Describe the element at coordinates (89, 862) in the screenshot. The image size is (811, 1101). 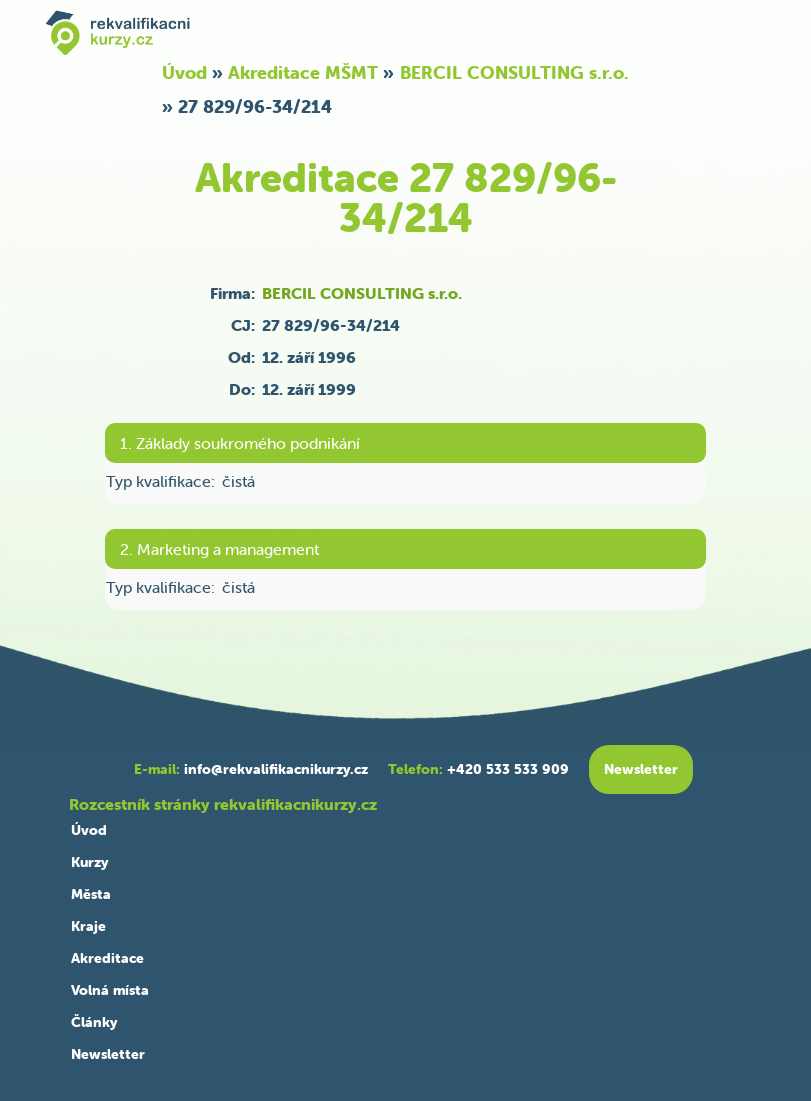
I see `Kurzy` at that location.